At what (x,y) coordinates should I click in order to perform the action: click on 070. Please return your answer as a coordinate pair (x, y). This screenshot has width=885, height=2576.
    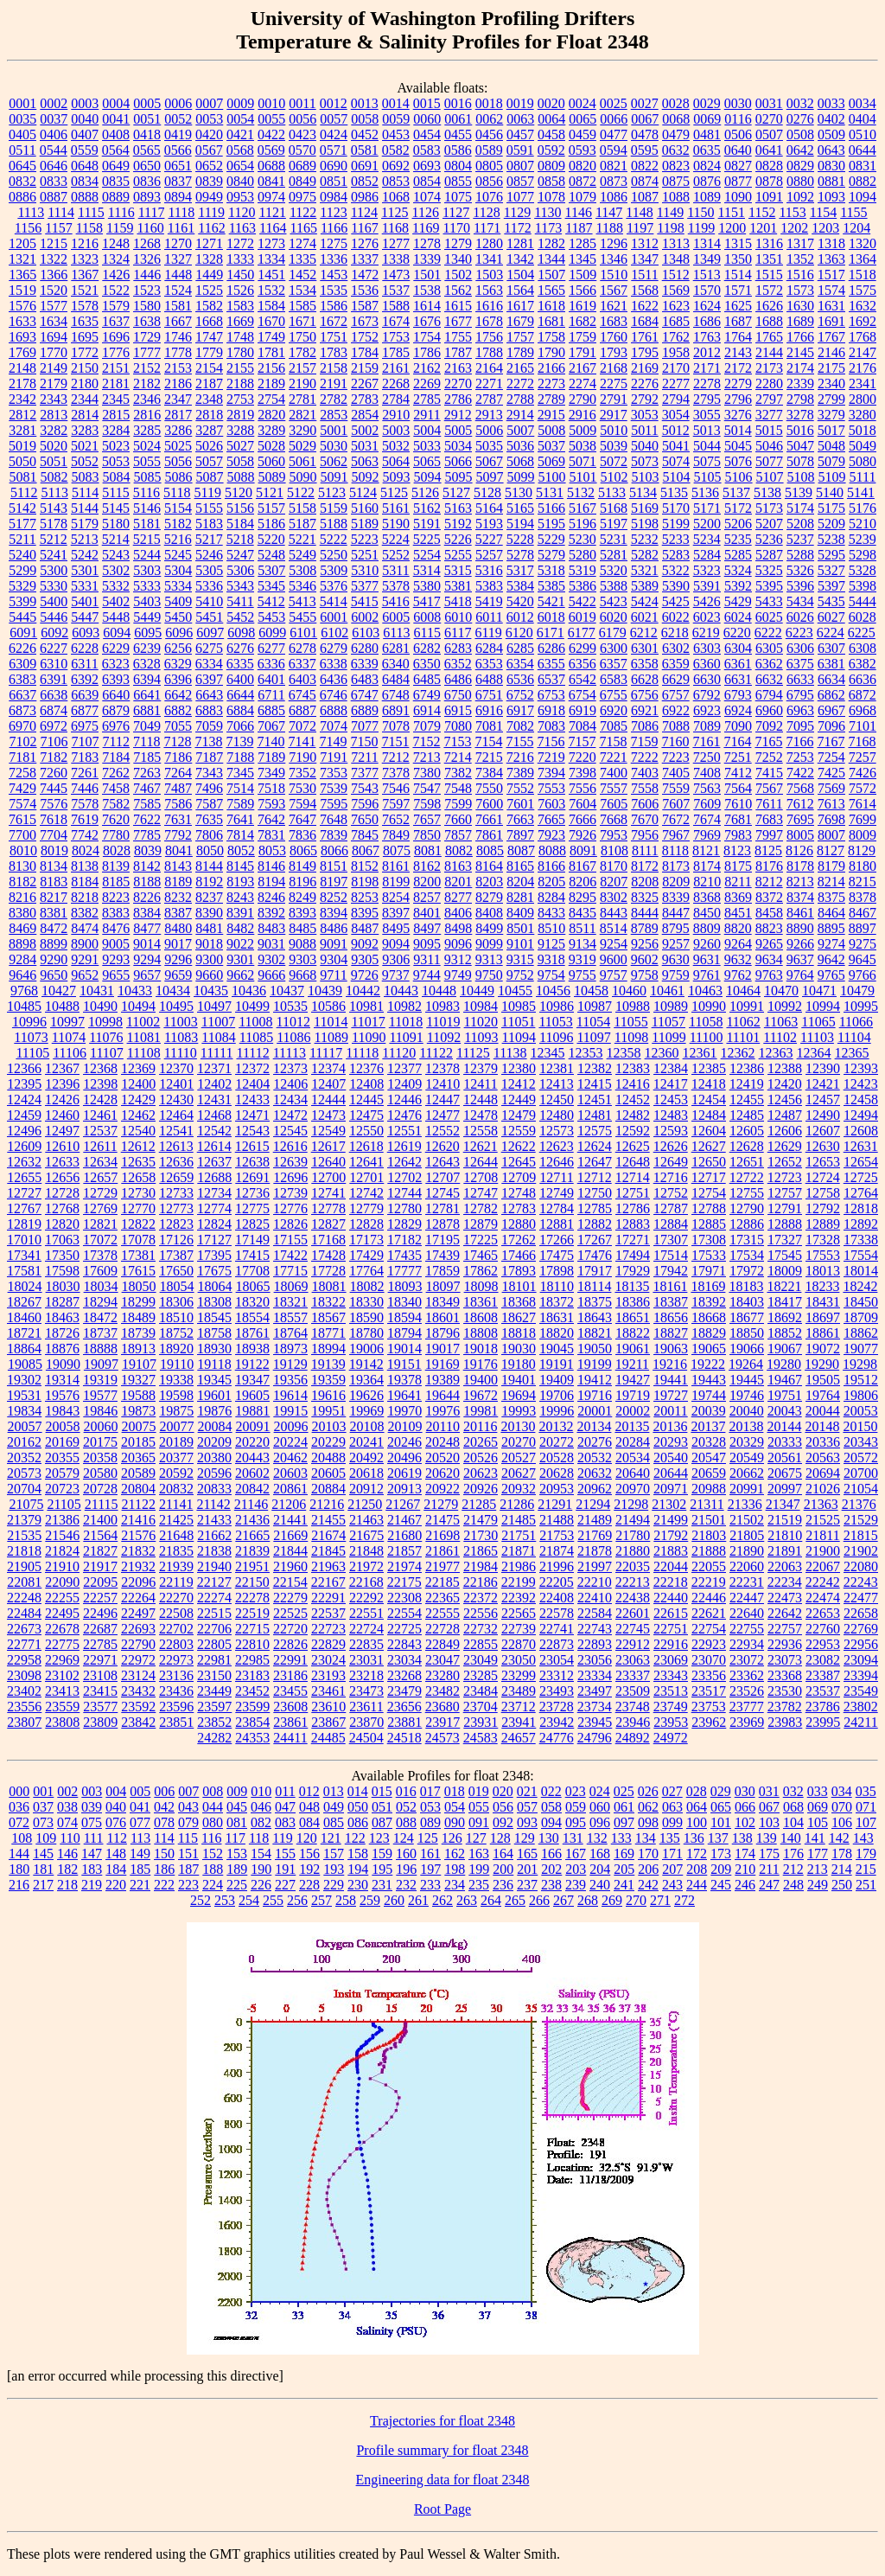
    Looking at the image, I should click on (841, 1806).